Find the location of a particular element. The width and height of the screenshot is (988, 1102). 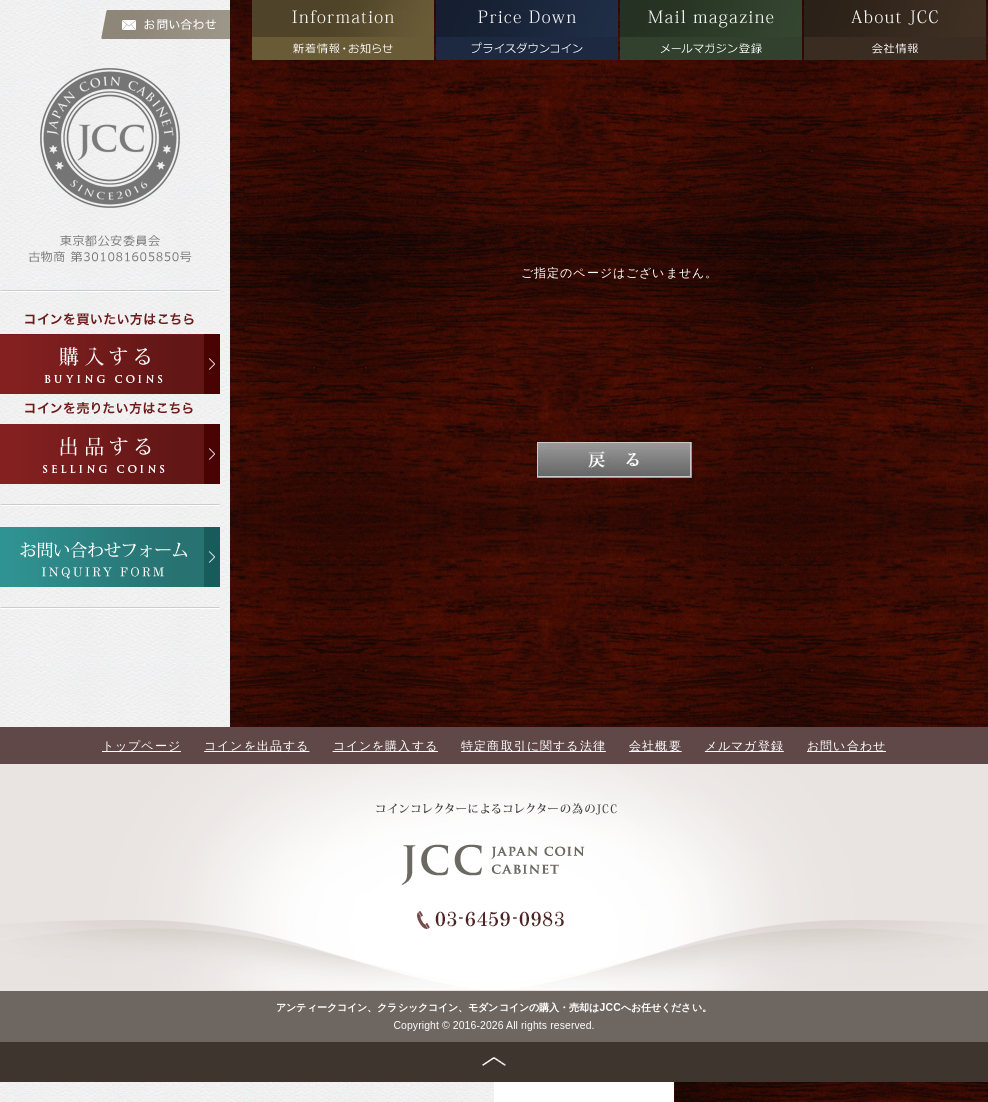

会社概要 is located at coordinates (655, 745).